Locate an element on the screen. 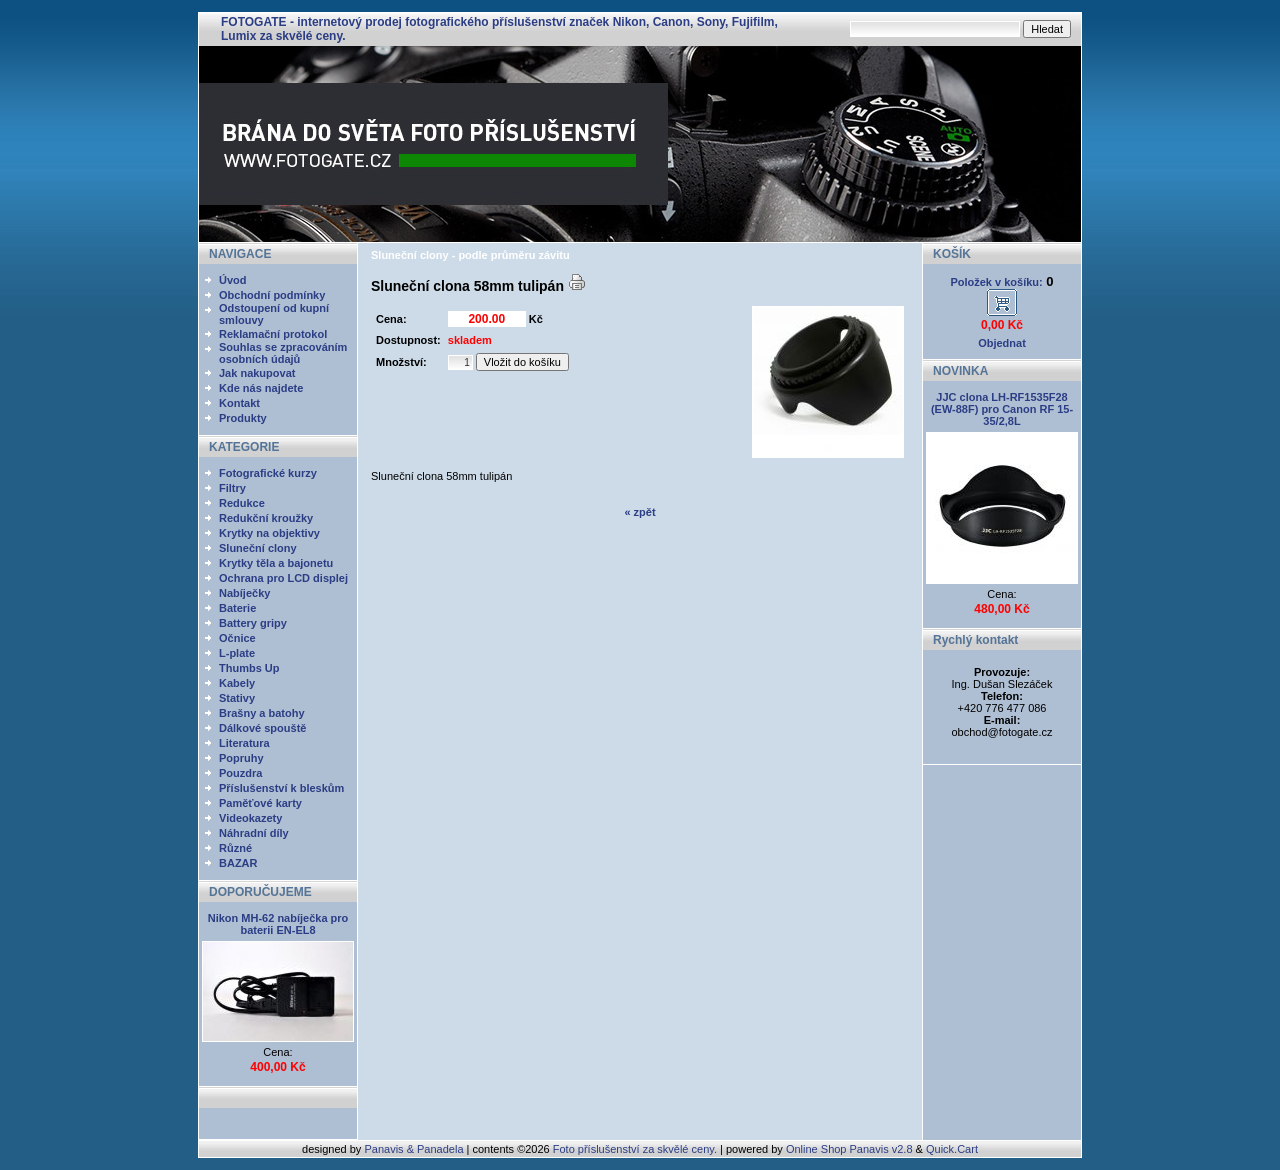 The width and height of the screenshot is (1280, 1170). Literatura is located at coordinates (244, 743).